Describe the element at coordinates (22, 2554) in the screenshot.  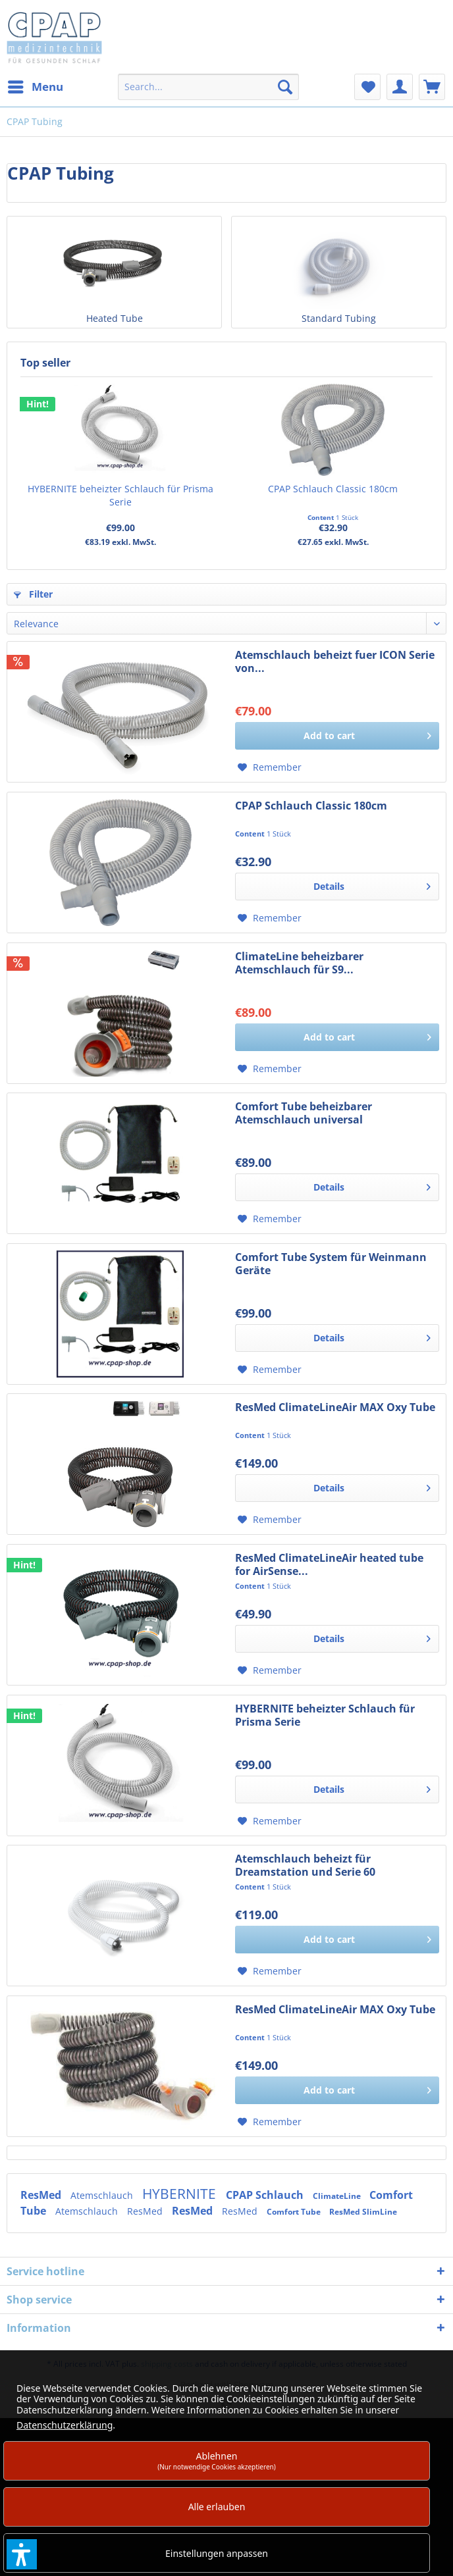
I see `[button]` at that location.